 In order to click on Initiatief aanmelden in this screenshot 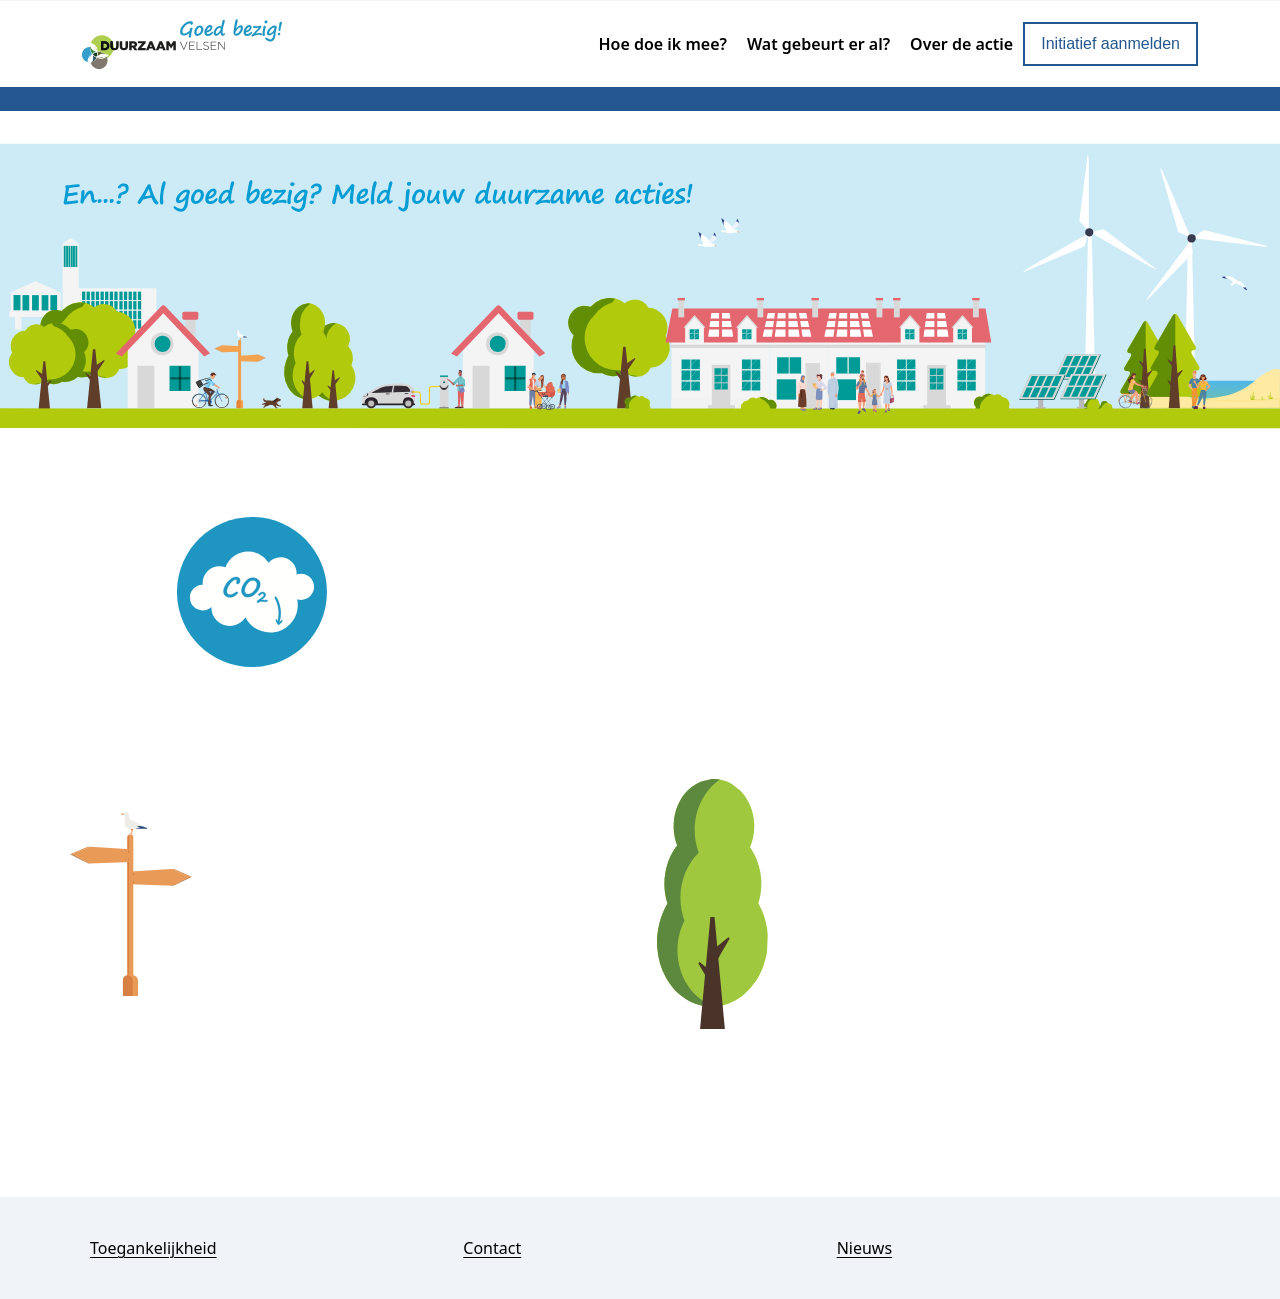, I will do `click(1110, 43)`.